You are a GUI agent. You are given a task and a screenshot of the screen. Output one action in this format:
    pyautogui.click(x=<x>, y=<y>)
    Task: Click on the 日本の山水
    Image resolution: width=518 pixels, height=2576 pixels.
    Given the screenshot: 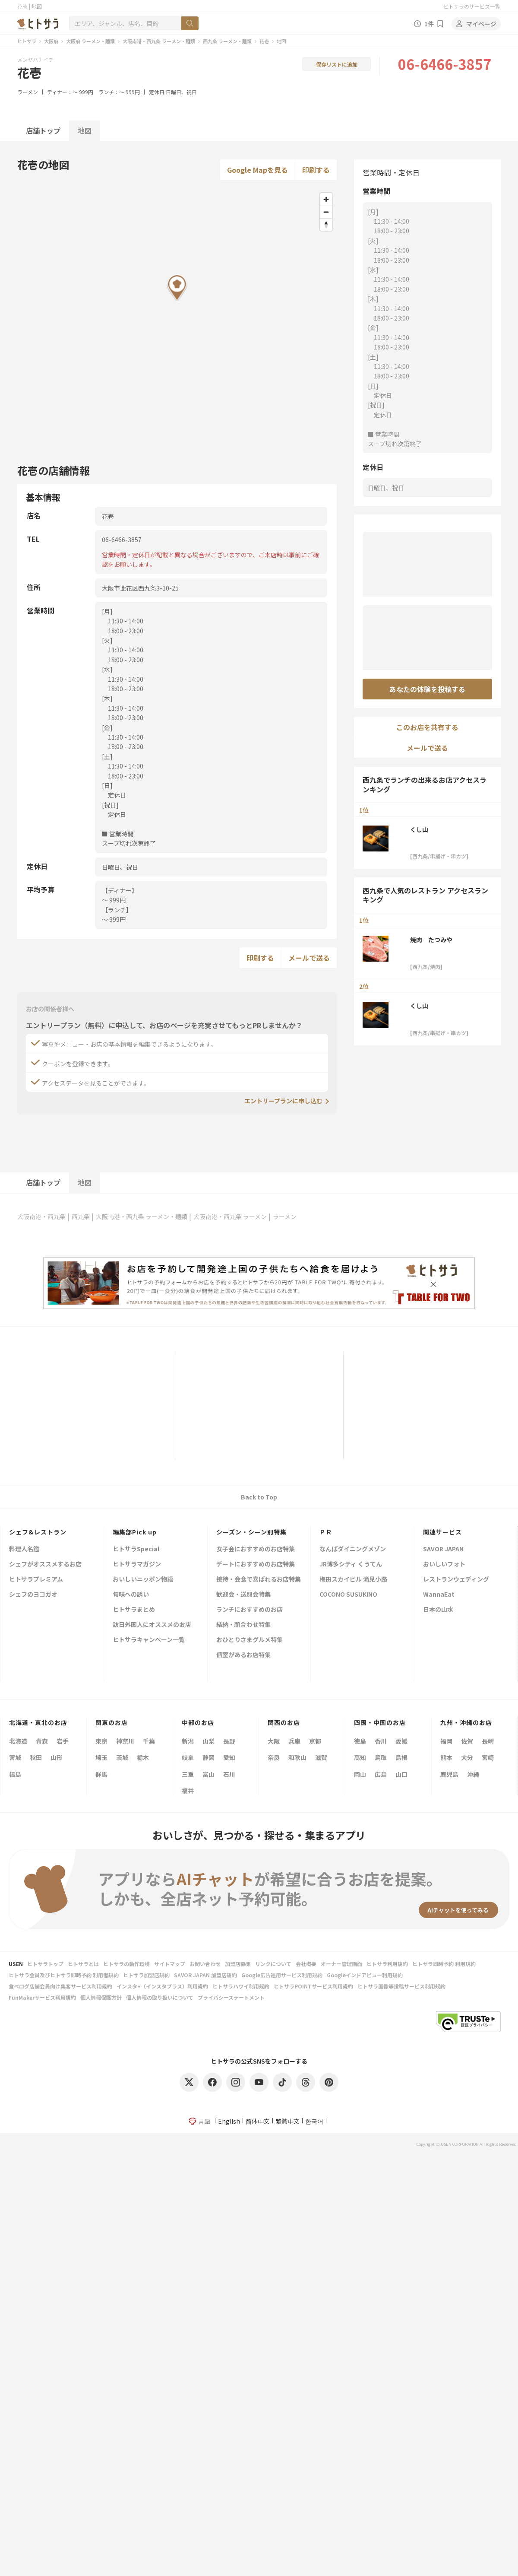 What is the action you would take?
    pyautogui.click(x=438, y=1610)
    